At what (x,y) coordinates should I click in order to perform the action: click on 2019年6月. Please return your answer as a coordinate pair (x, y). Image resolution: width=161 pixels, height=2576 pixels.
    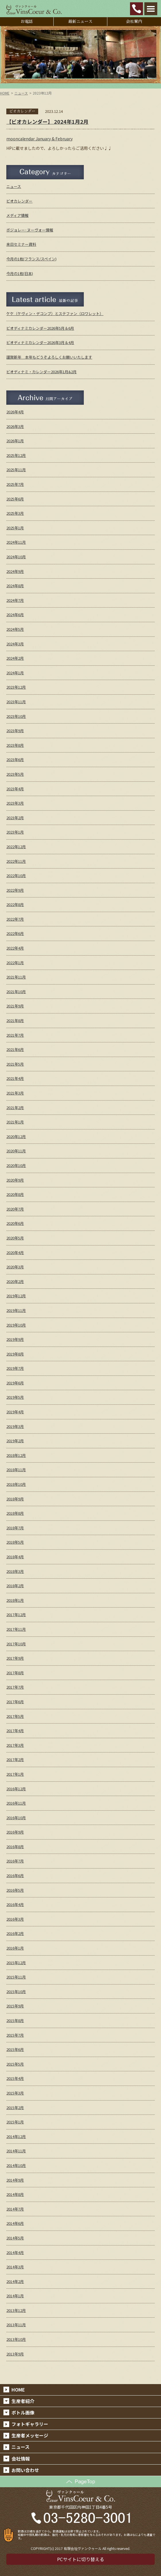
    Looking at the image, I should click on (15, 1383).